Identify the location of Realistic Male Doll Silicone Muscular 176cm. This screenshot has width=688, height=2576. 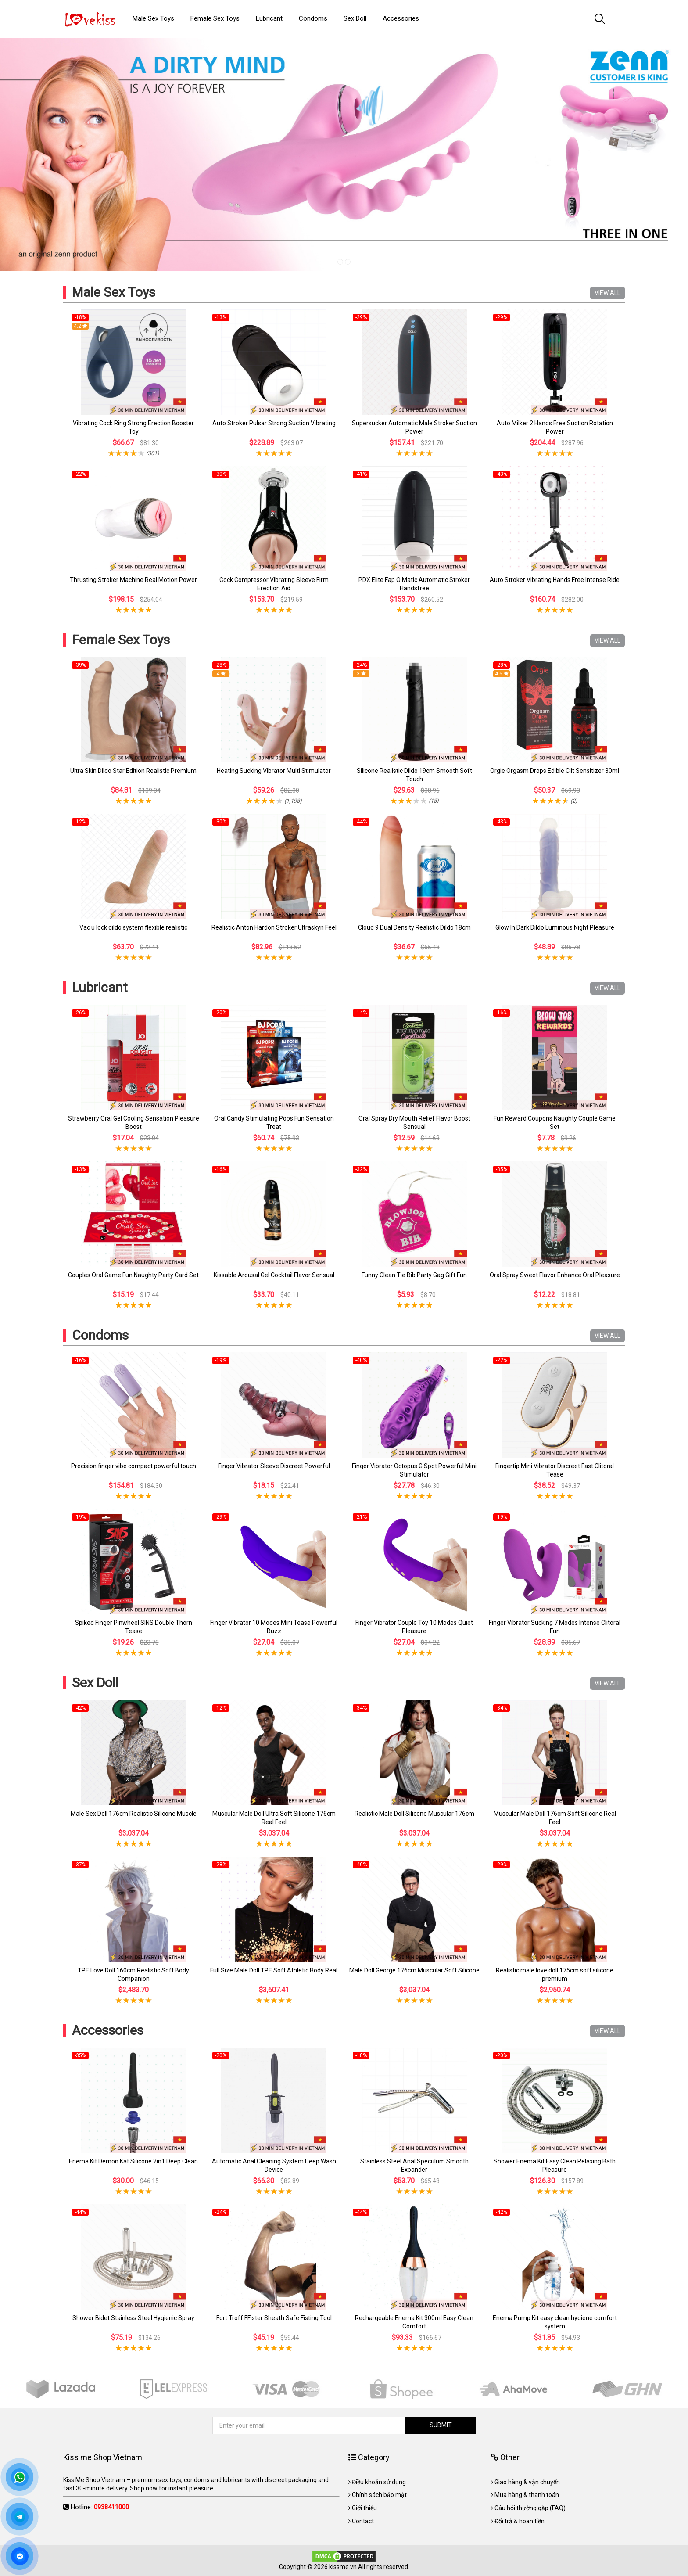
(414, 1813).